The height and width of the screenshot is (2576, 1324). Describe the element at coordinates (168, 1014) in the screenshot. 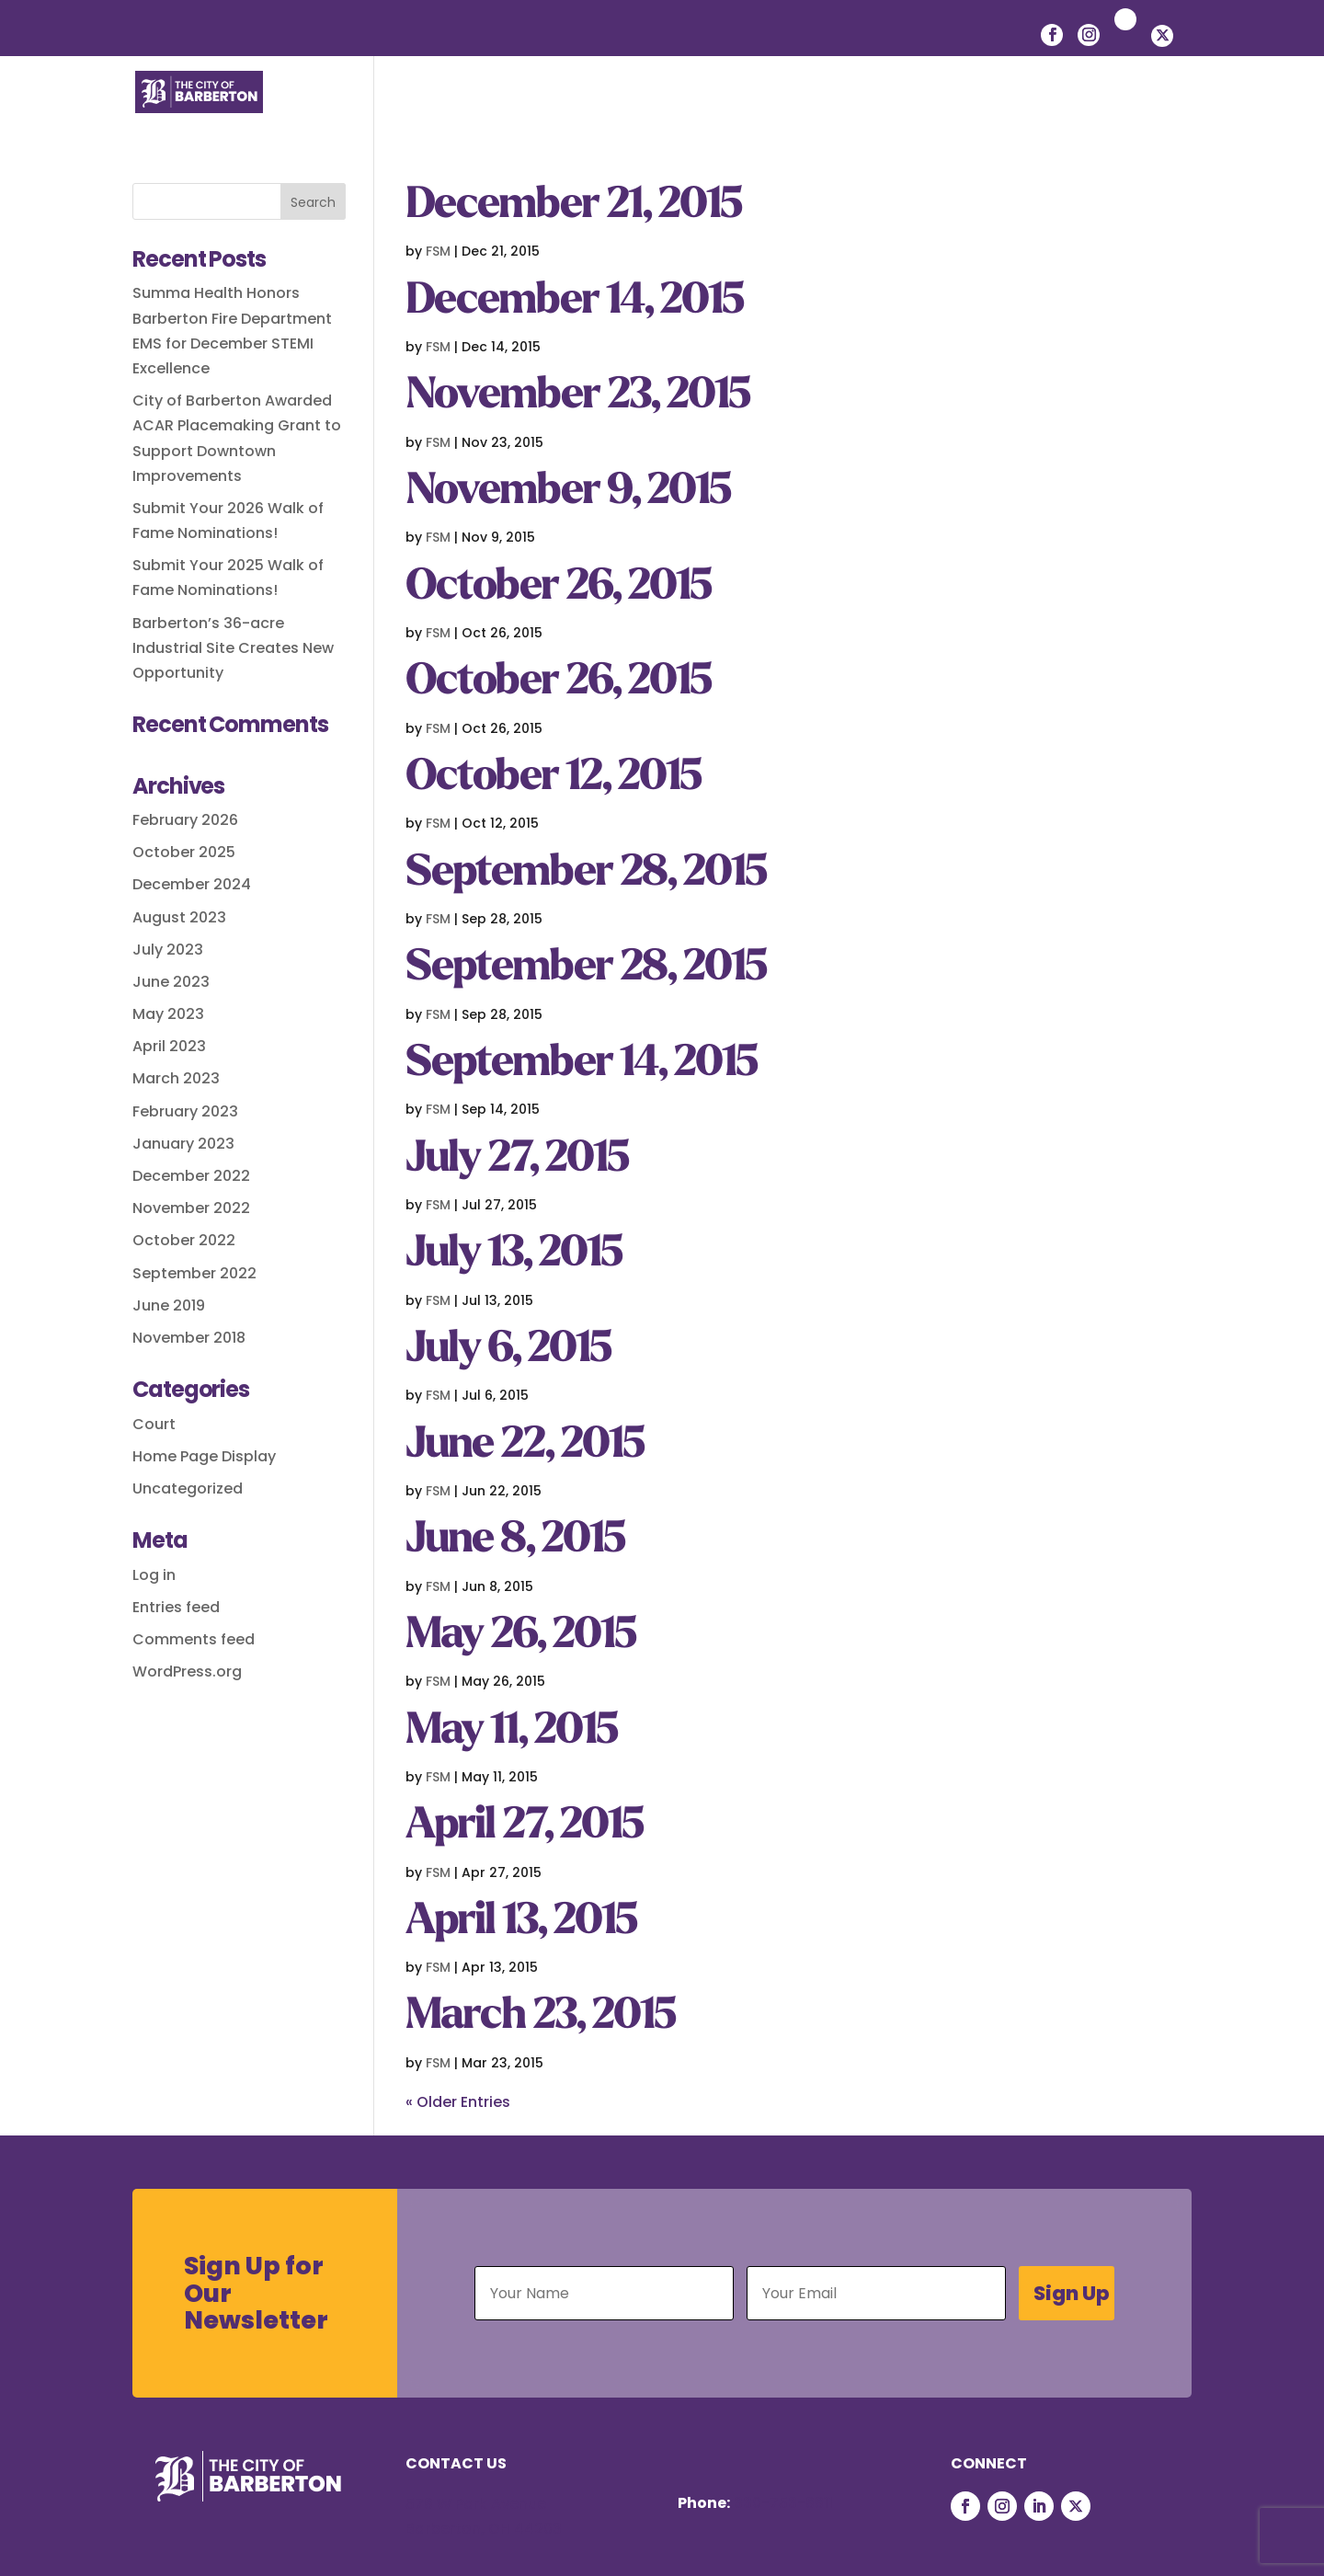

I see `May 2023` at that location.